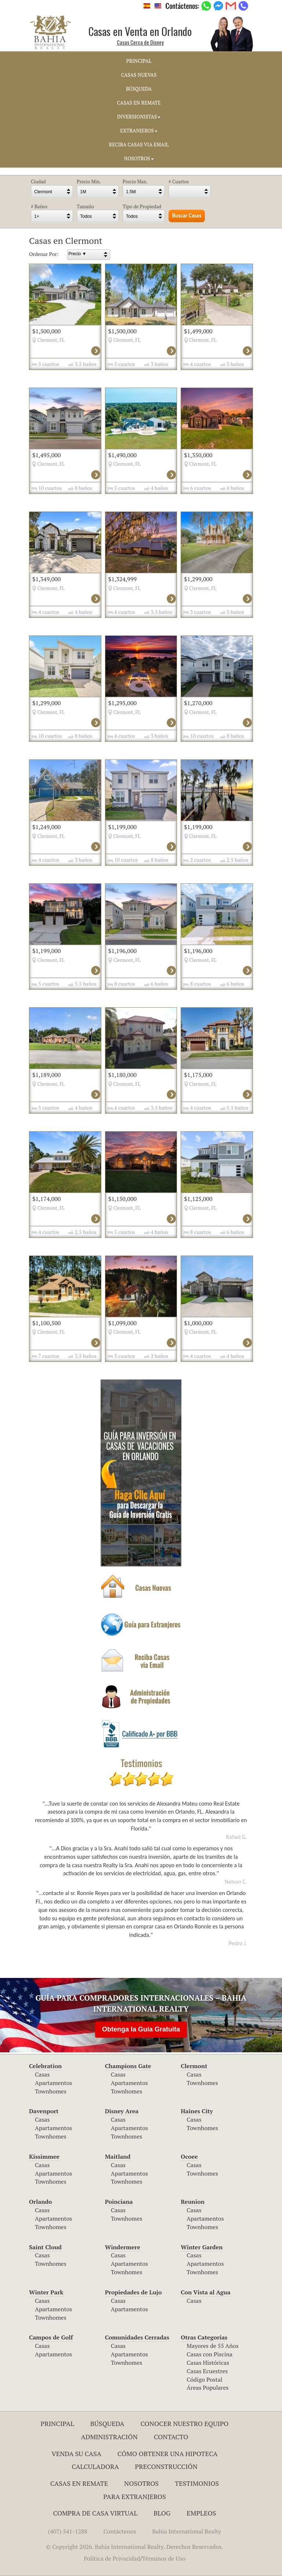  I want to click on Campos de Golf, so click(51, 2337).